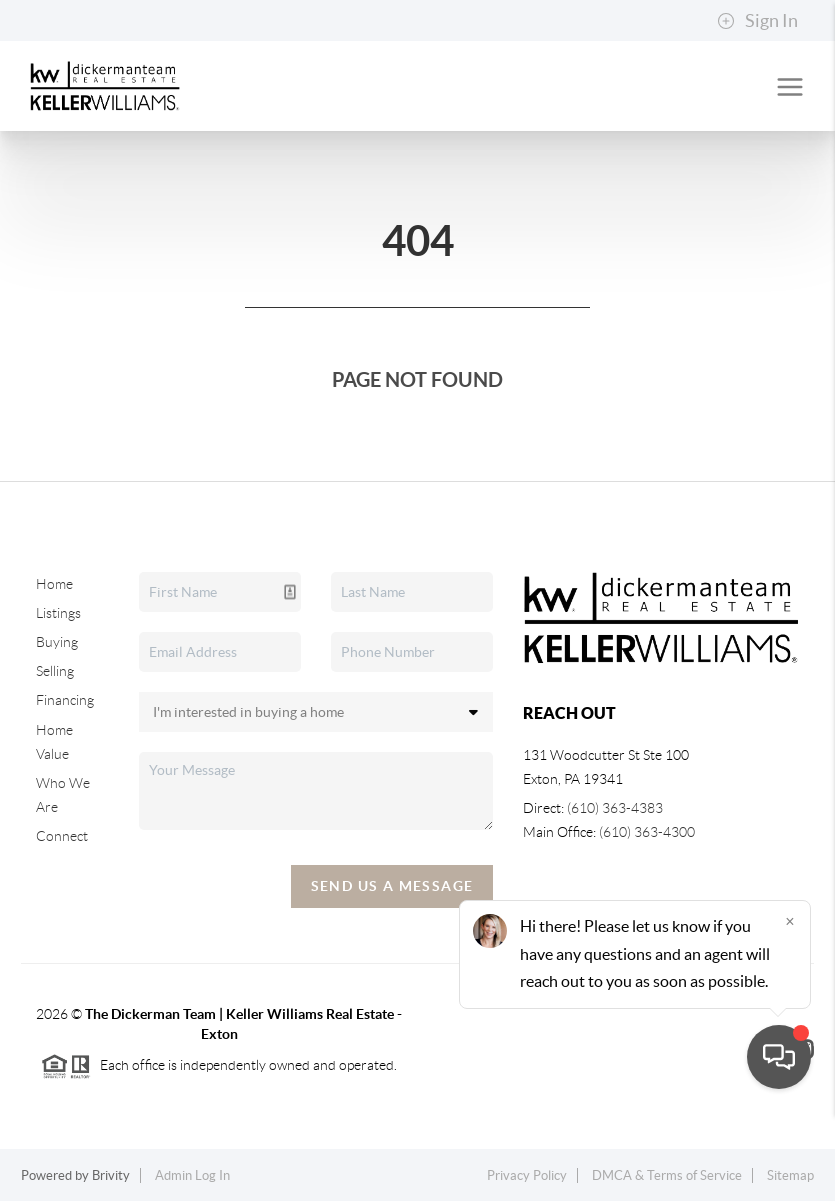 The width and height of the screenshot is (835, 1201). What do you see at coordinates (65, 700) in the screenshot?
I see `Financing` at bounding box center [65, 700].